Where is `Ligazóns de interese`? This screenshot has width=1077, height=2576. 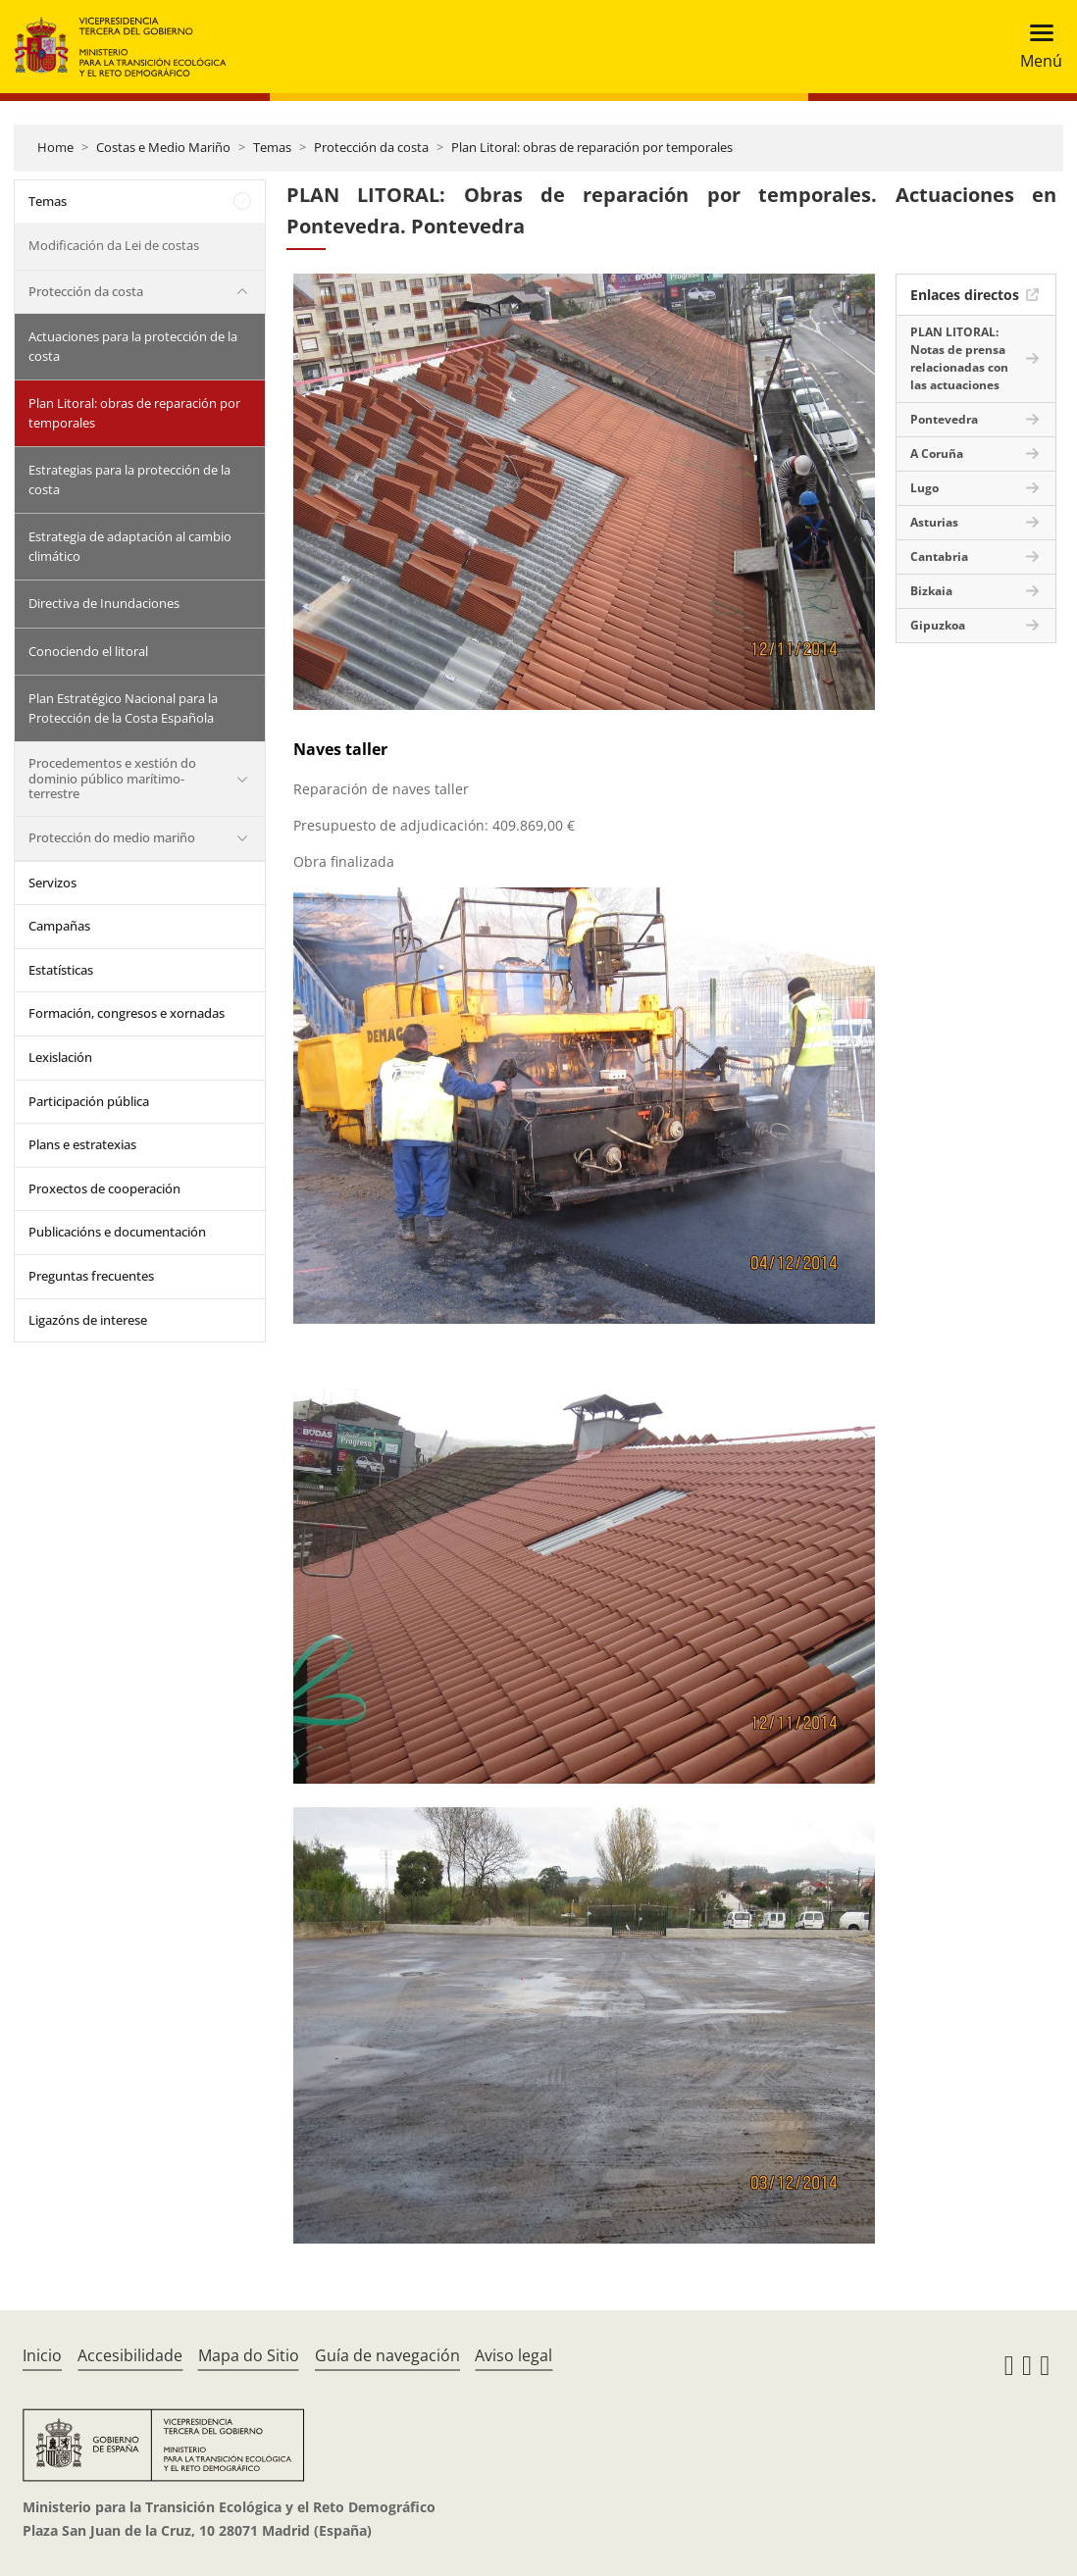 Ligazóns de interese is located at coordinates (87, 1320).